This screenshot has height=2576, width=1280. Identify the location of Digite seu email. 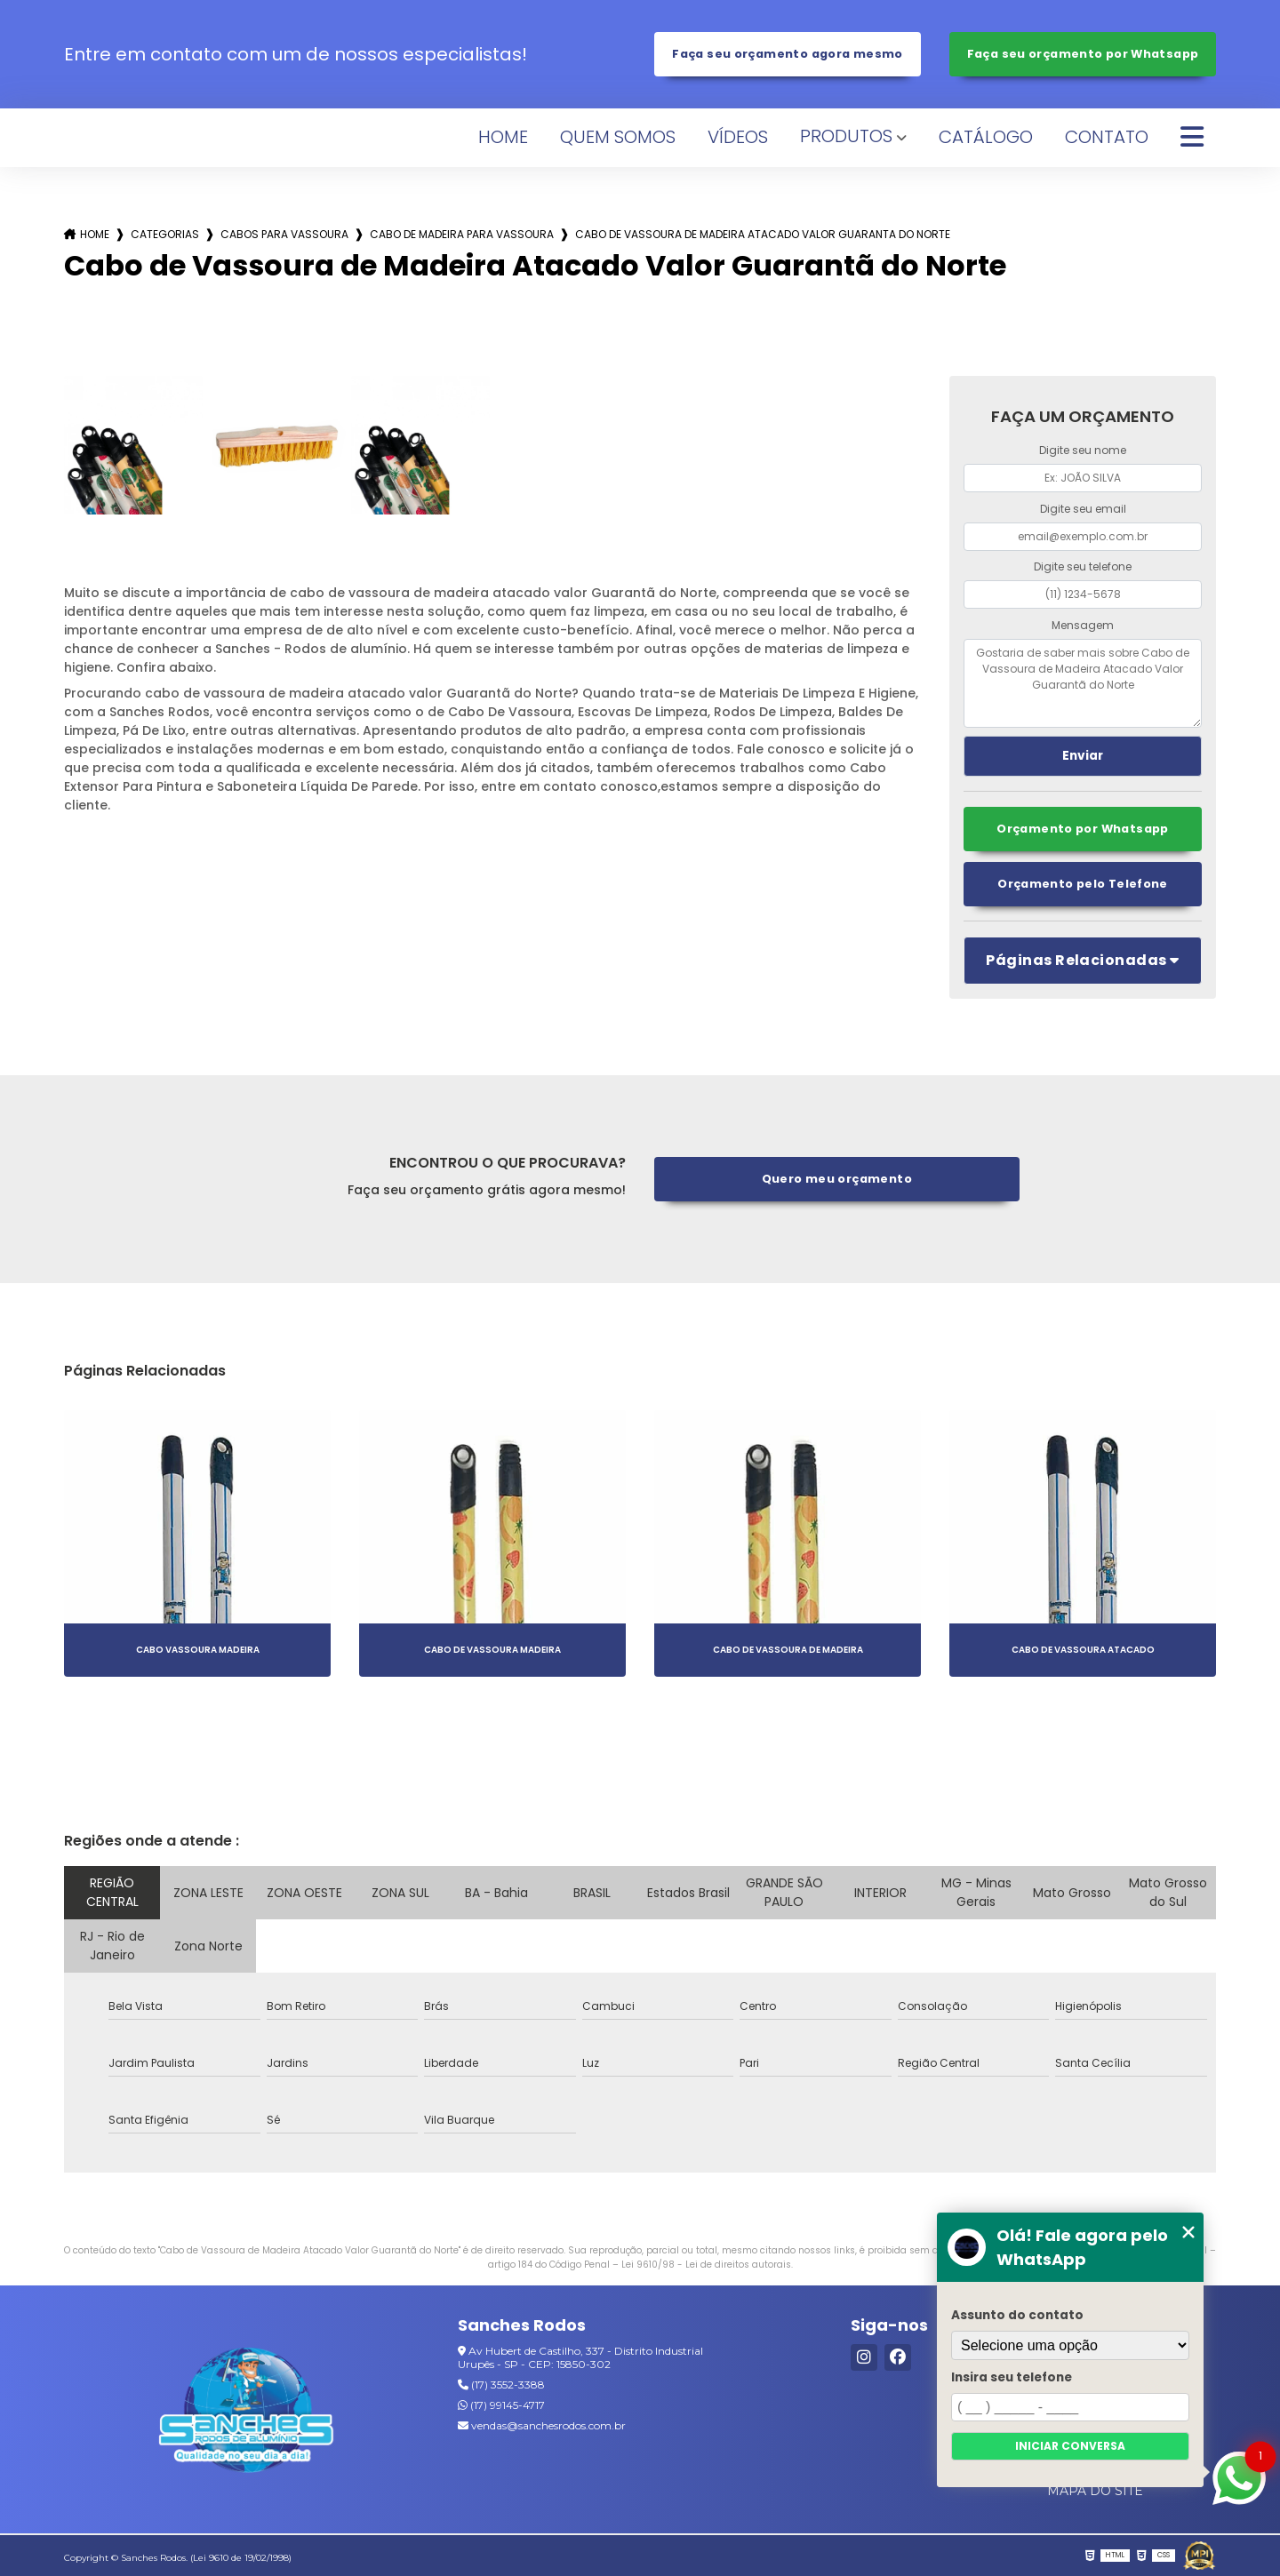
(1083, 508).